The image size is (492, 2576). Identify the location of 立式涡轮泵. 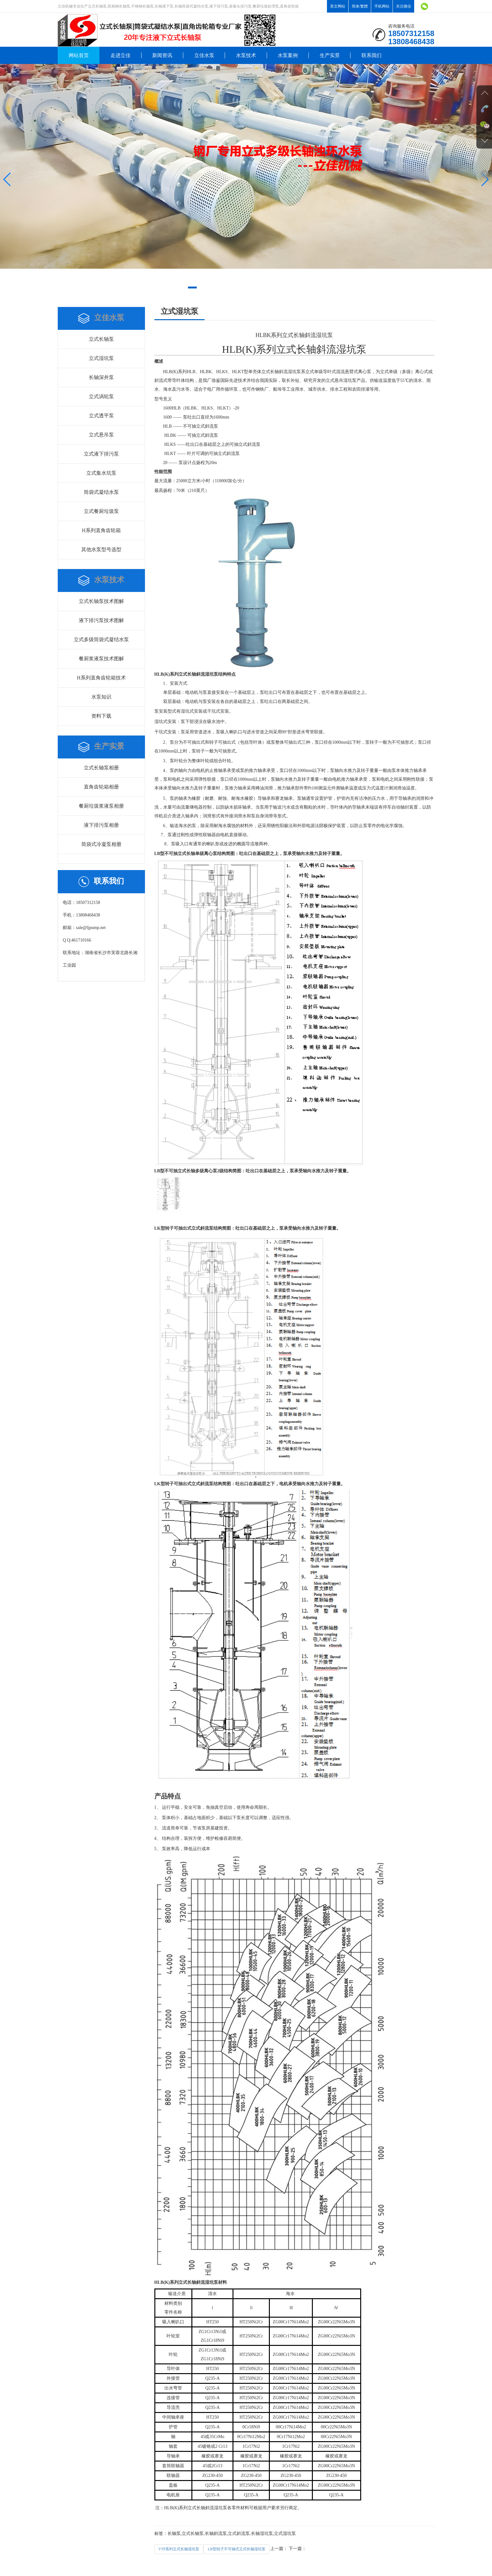
(101, 396).